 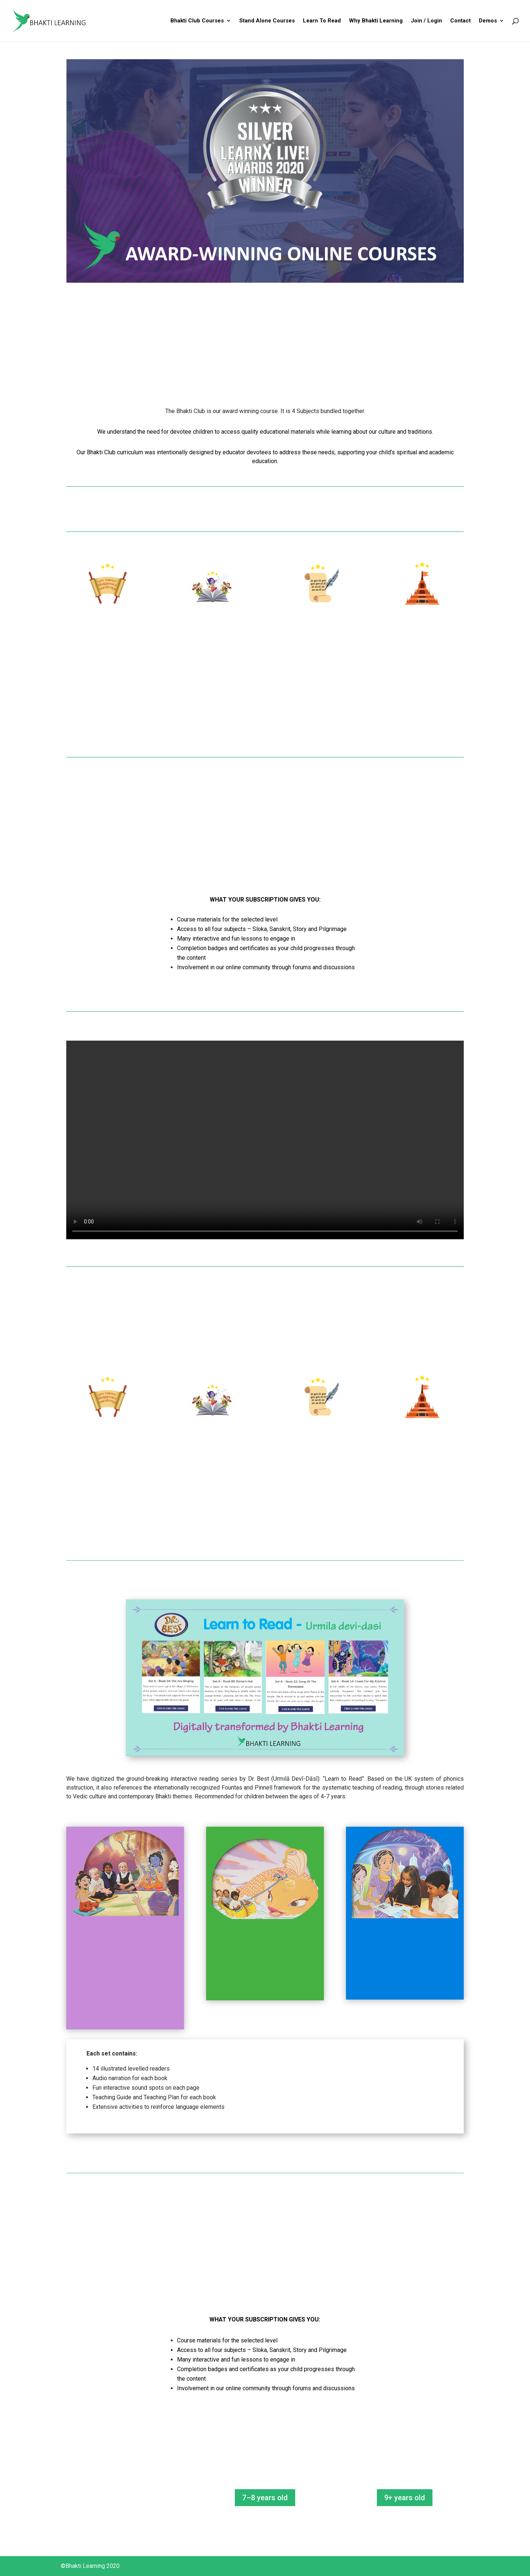 I want to click on Bhakti Club Courses, so click(x=197, y=21).